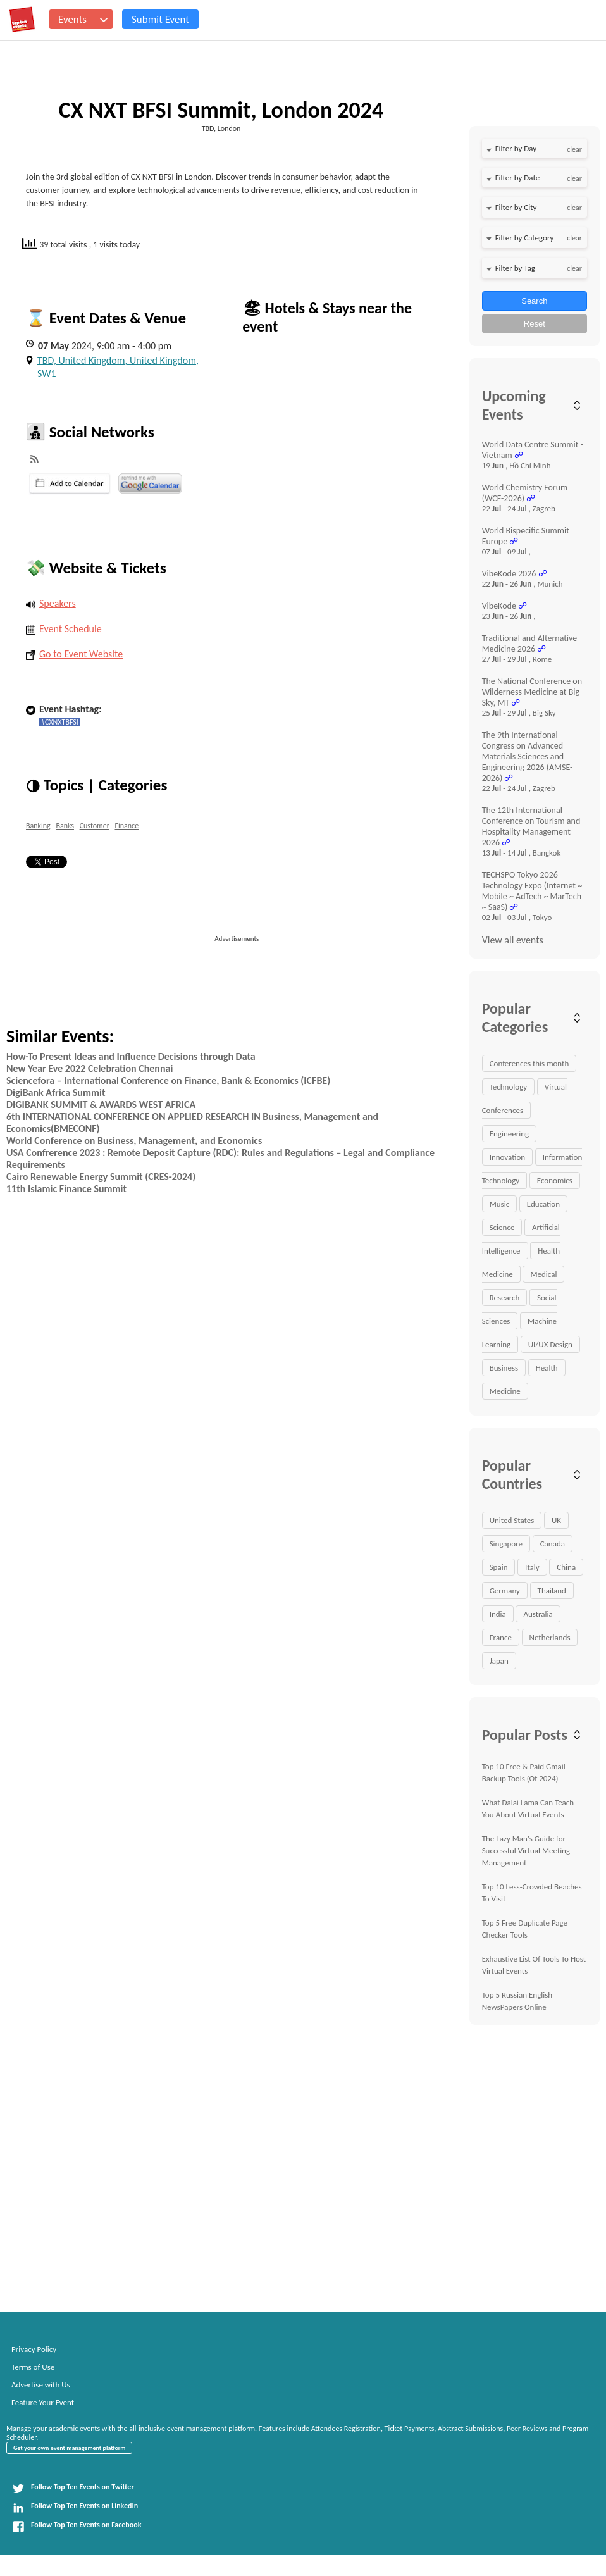  I want to click on VibeKode, so click(499, 605).